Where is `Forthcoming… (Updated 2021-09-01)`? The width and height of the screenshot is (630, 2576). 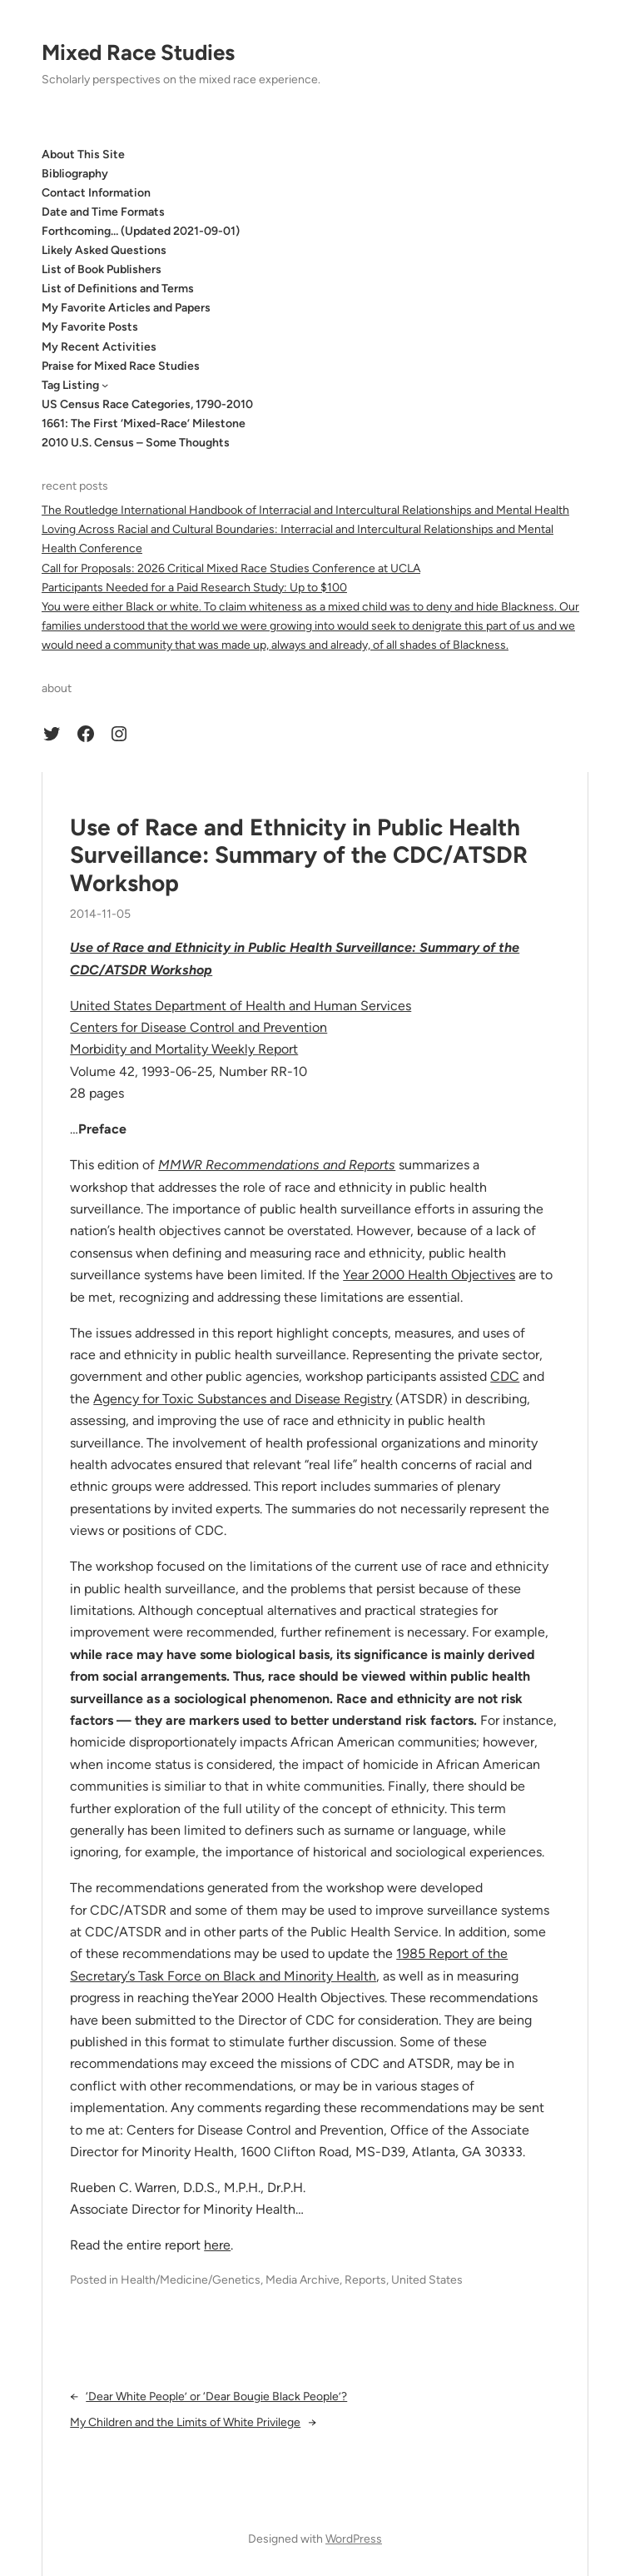
Forthcoming… (Updated 2021-09-01) is located at coordinates (141, 231).